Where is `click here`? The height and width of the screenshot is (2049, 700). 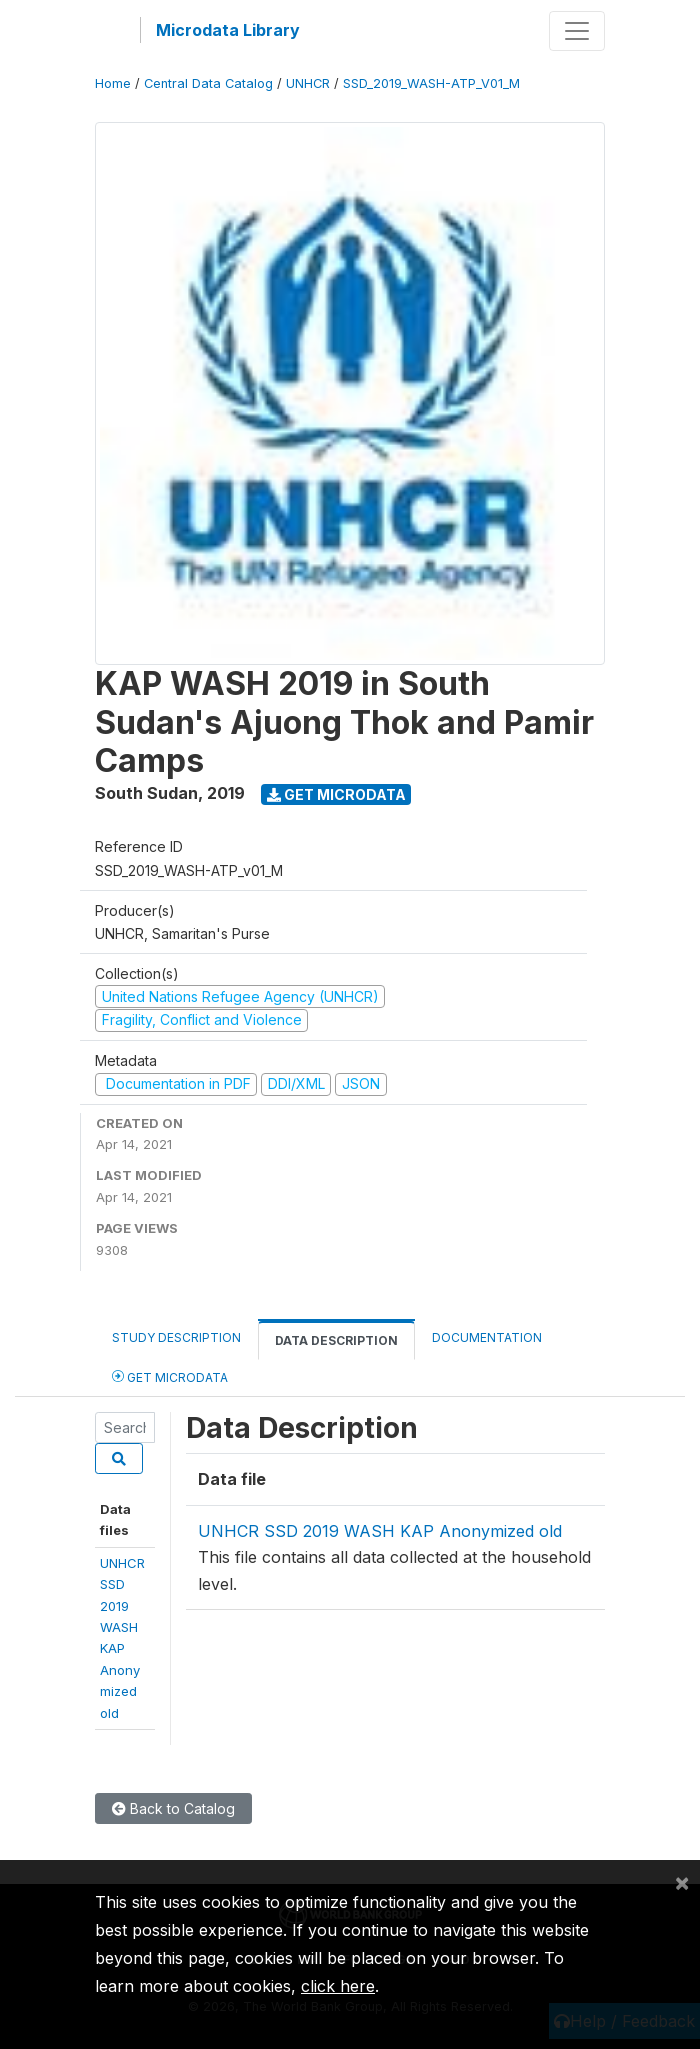 click here is located at coordinates (338, 1986).